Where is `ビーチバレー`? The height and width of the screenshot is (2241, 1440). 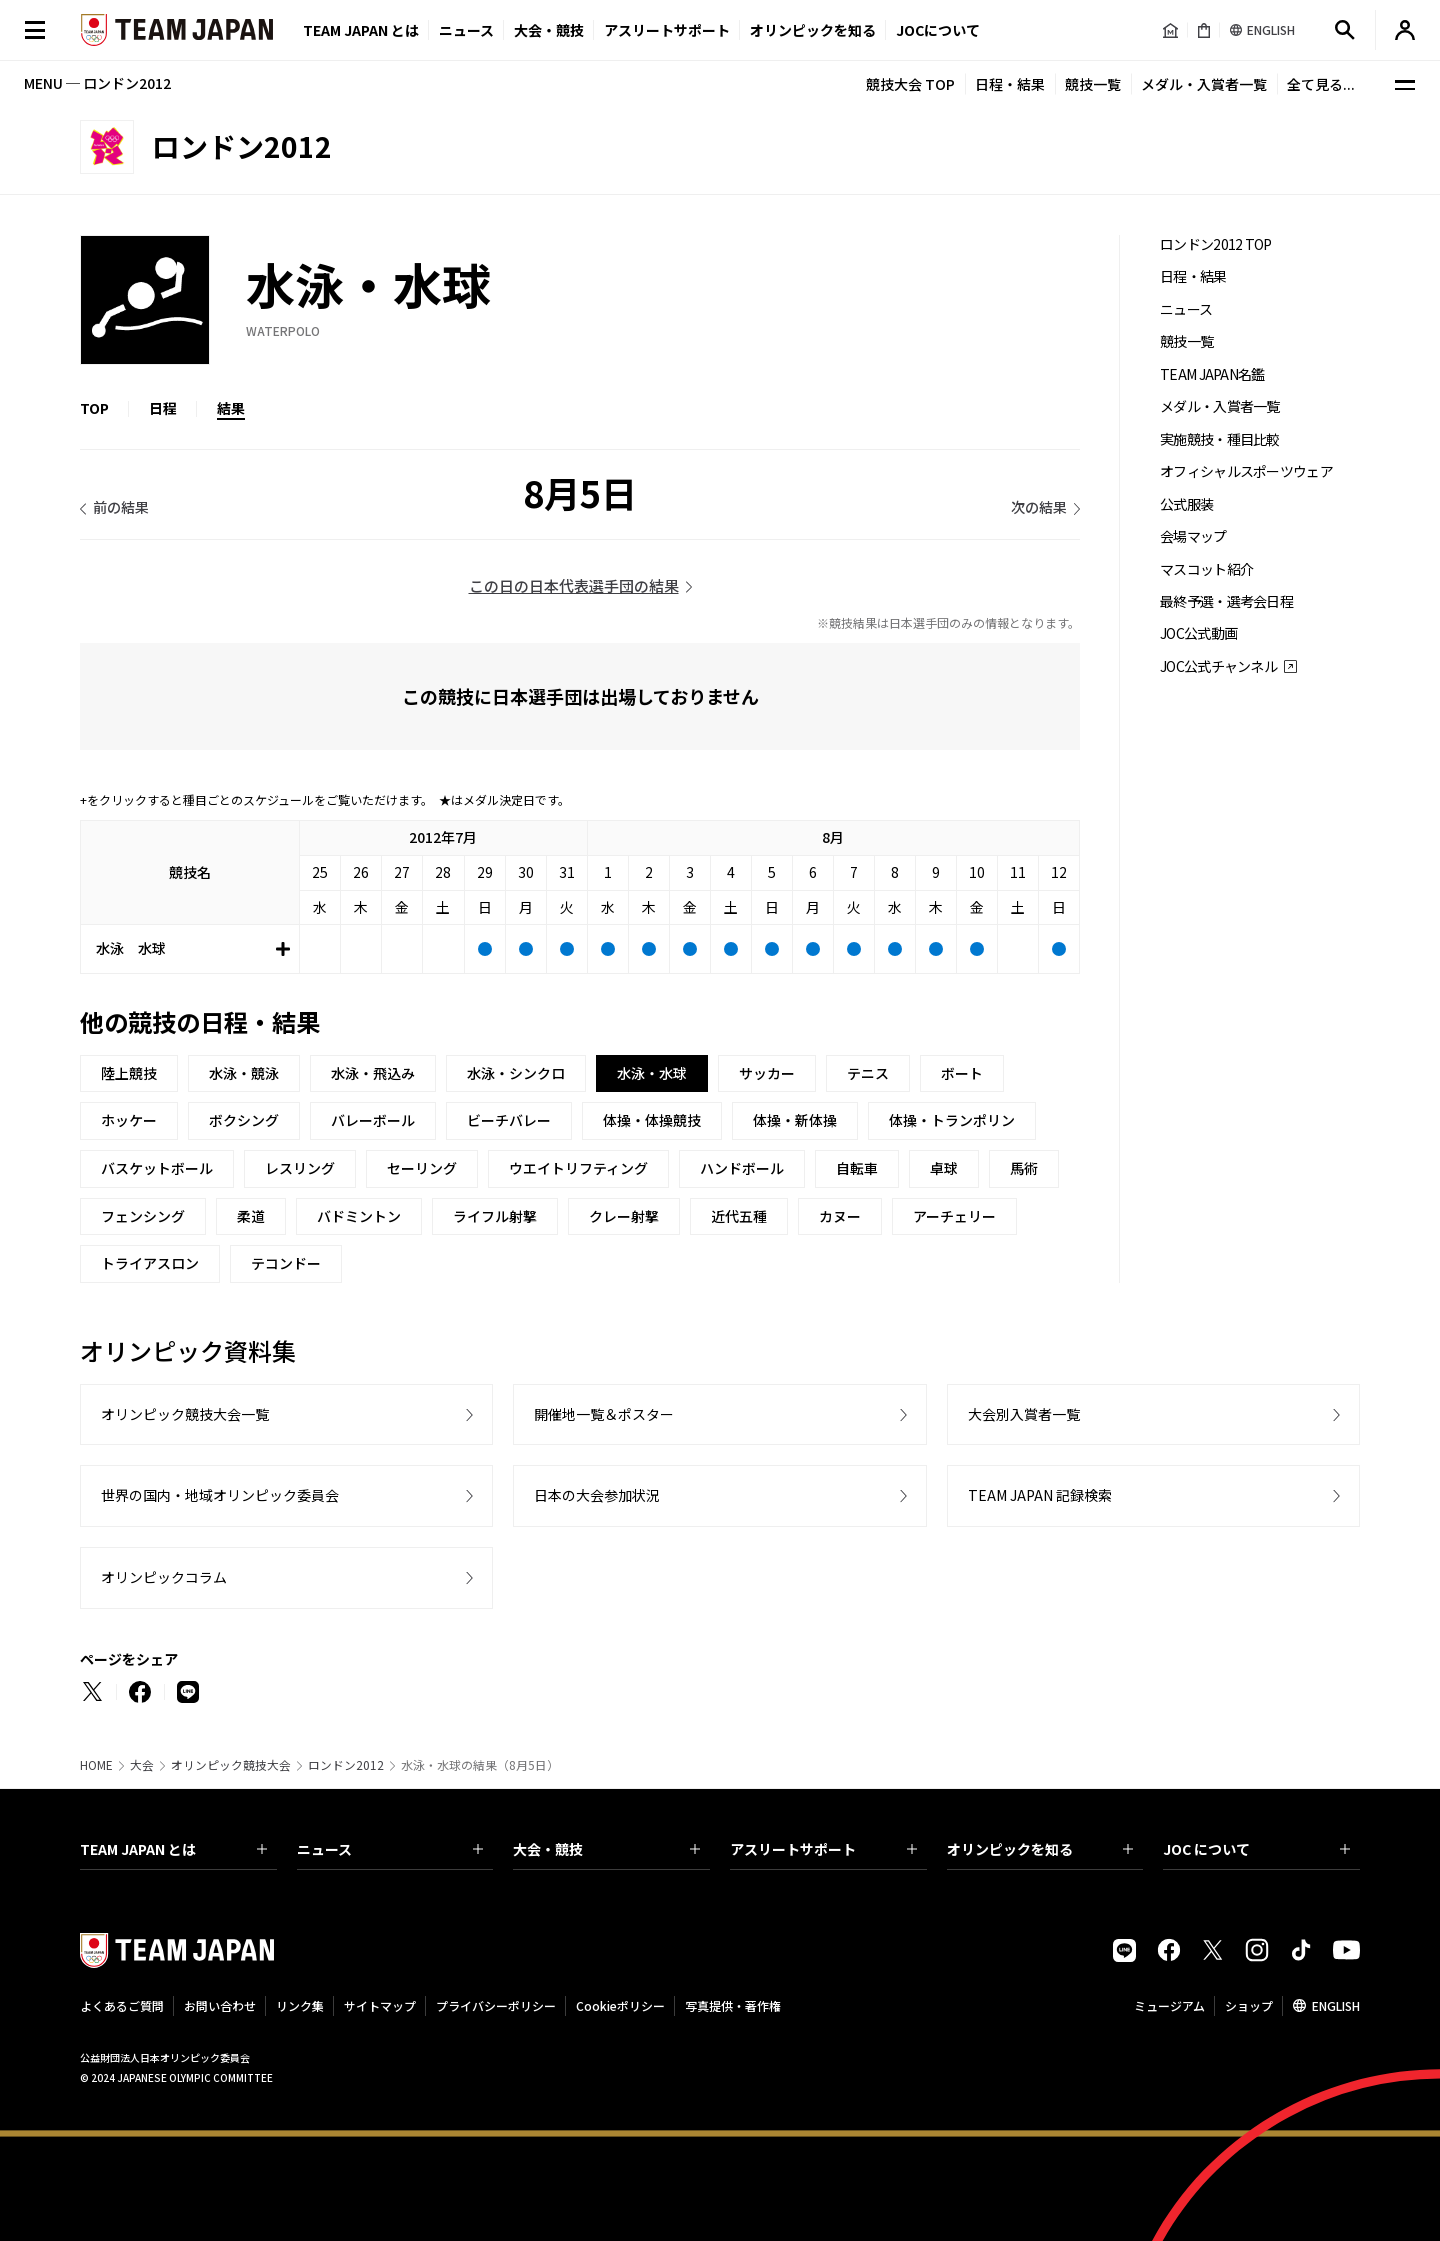
ビーチバレー is located at coordinates (509, 1120).